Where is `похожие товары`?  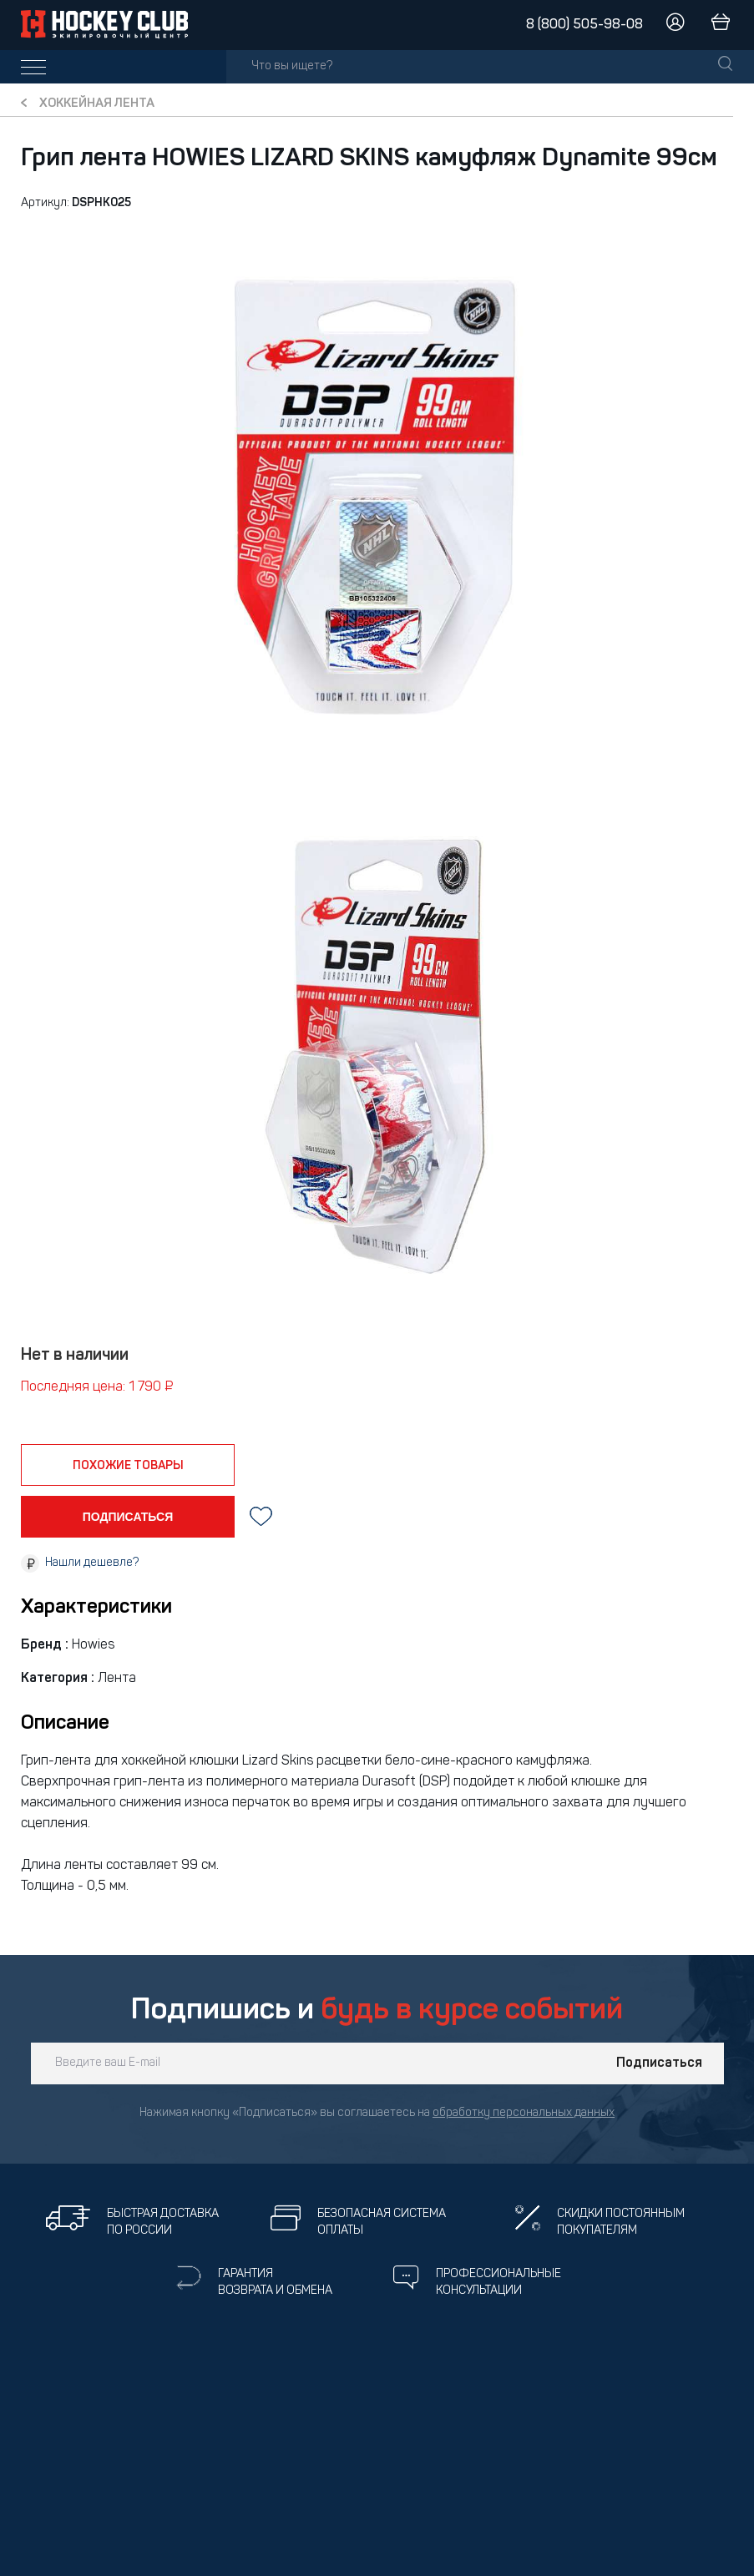
похожие товары is located at coordinates (128, 1466).